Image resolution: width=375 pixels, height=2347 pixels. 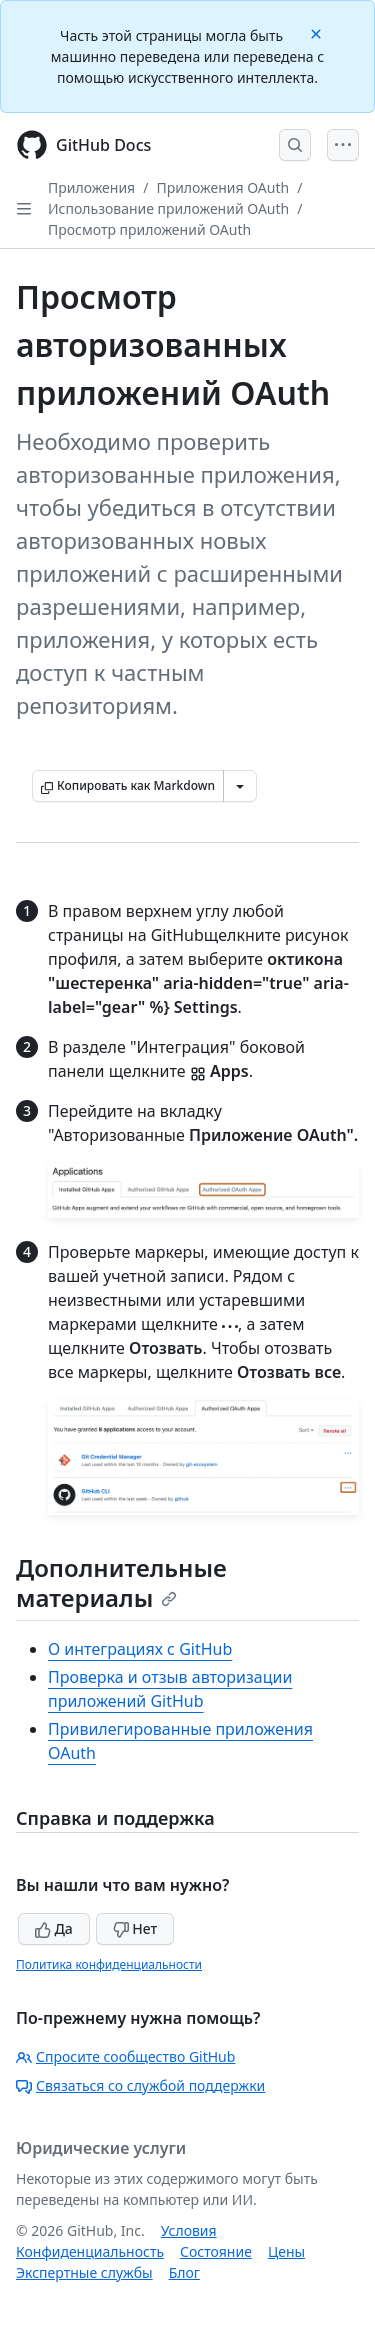 What do you see at coordinates (149, 229) in the screenshot?
I see `Просмотр приложений OAuth` at bounding box center [149, 229].